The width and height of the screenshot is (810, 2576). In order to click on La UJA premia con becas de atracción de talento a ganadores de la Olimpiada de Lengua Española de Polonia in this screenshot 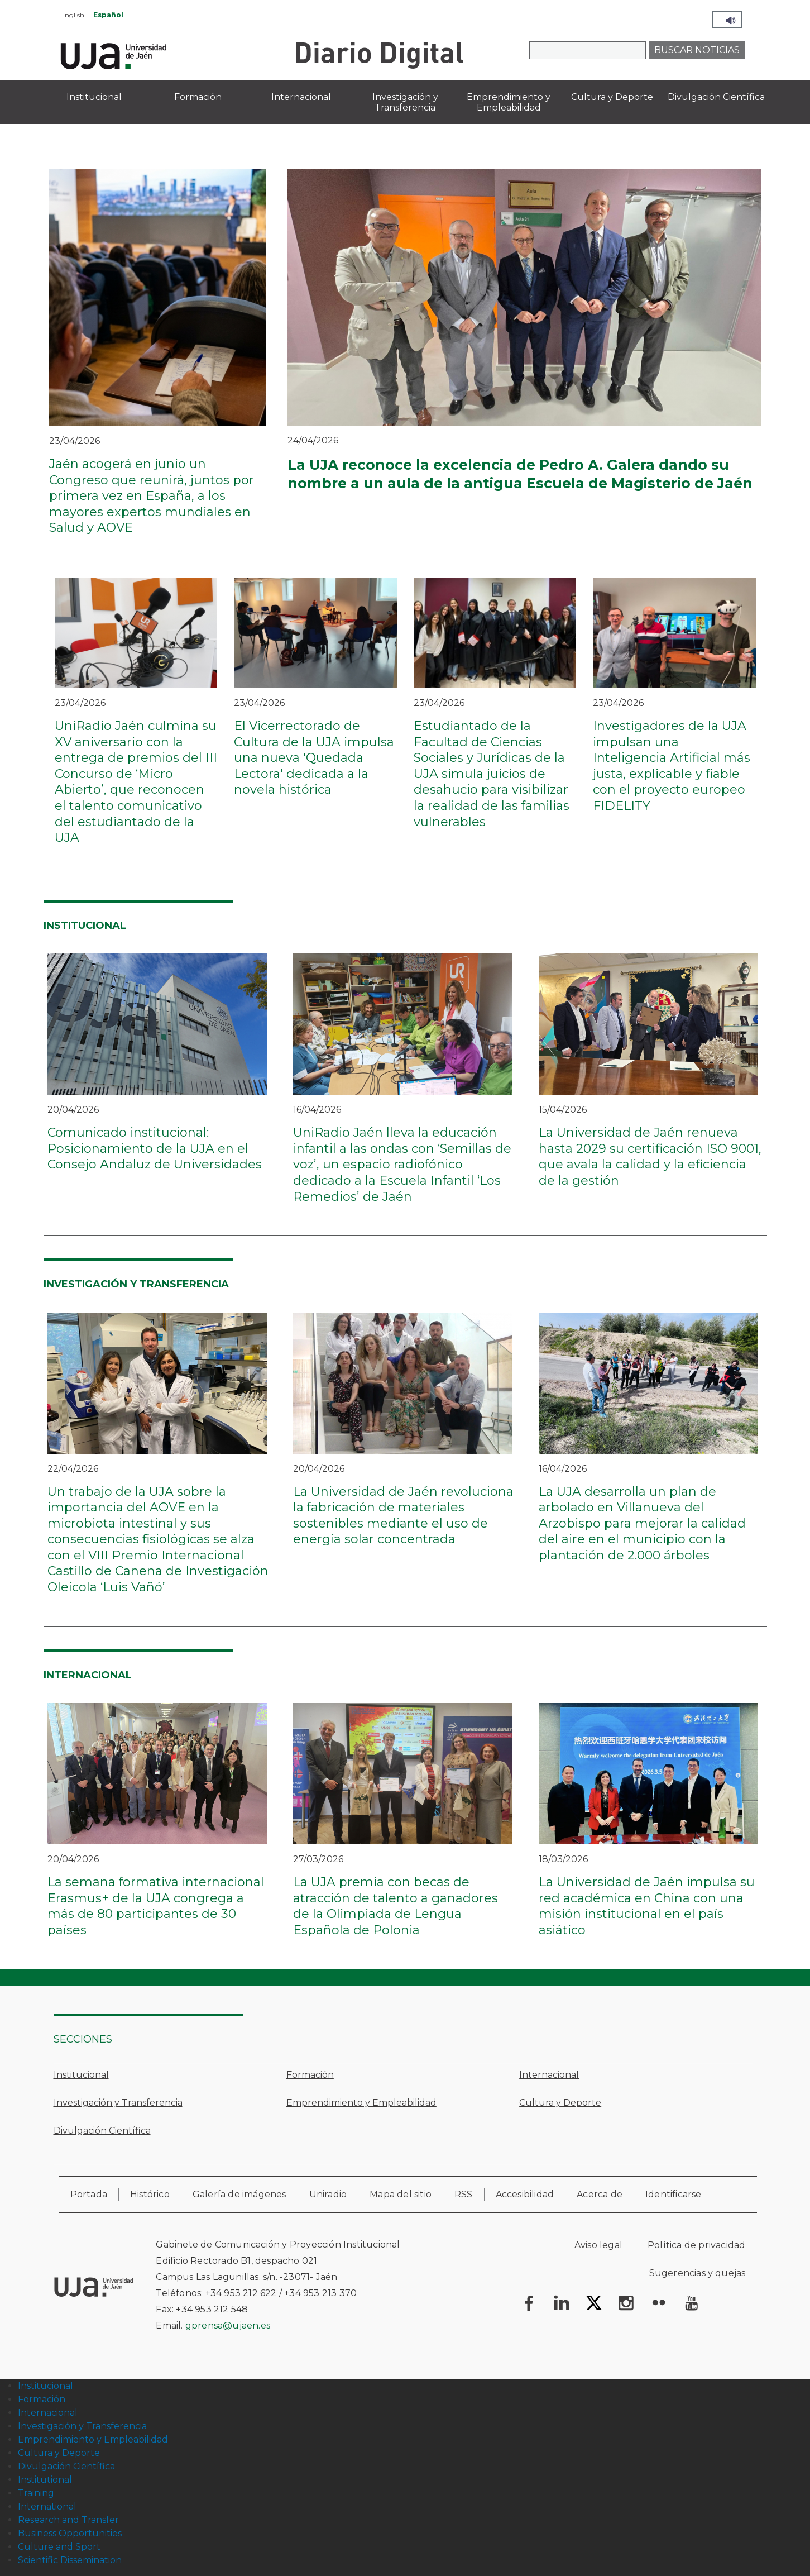, I will do `click(395, 1906)`.